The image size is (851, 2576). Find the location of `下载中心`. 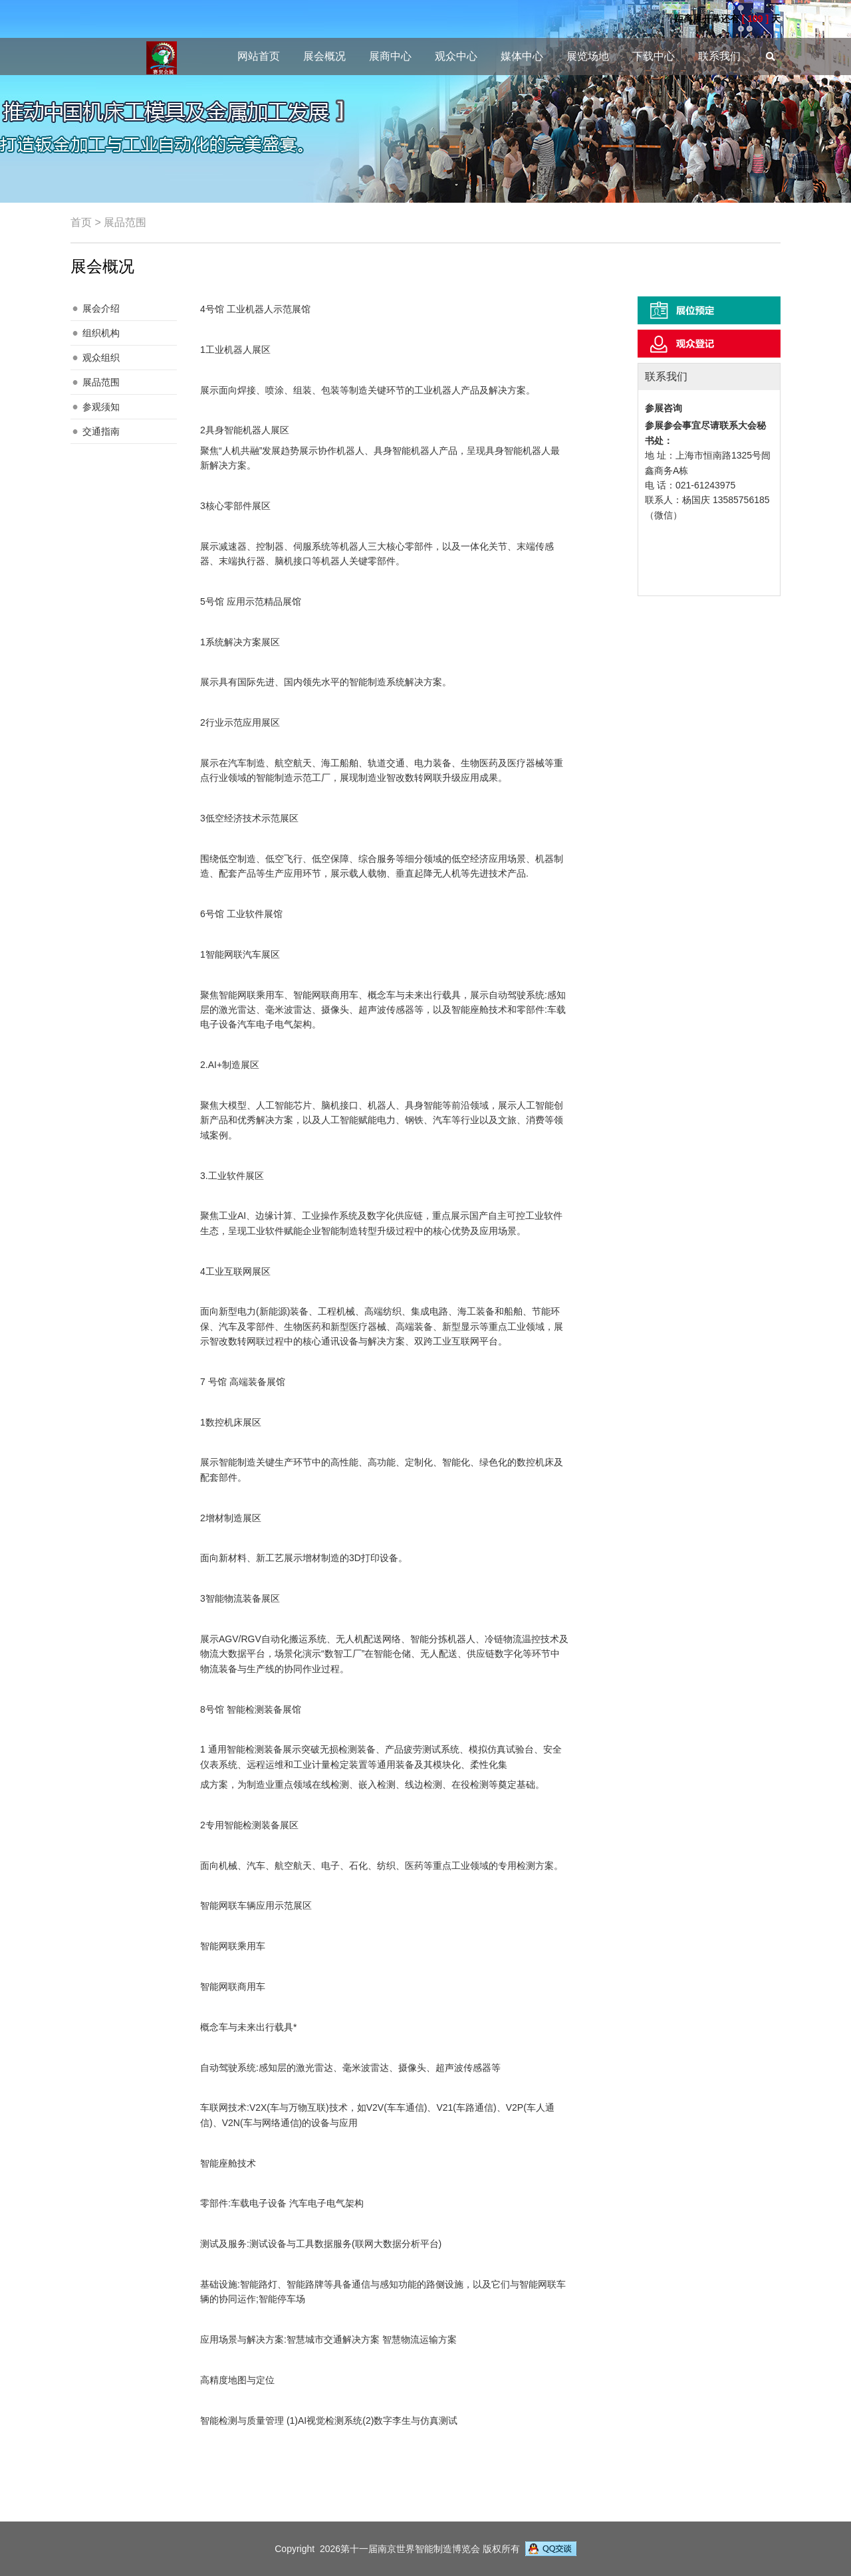

下载中心 is located at coordinates (653, 56).